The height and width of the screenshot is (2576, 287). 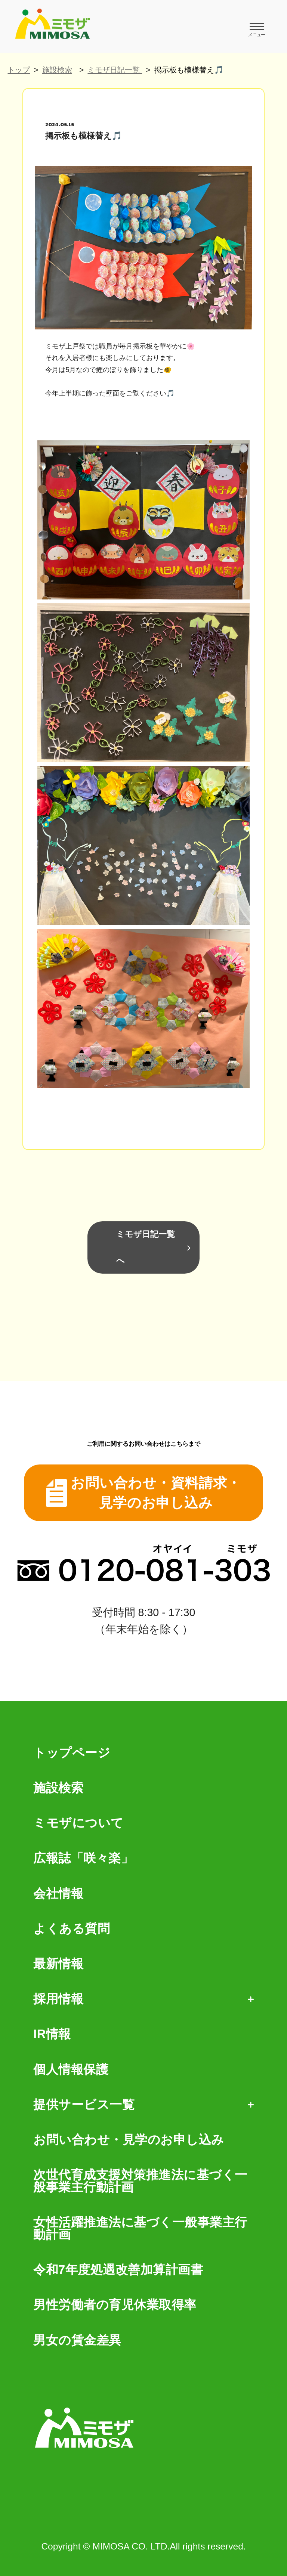 I want to click on 令和7年度処遇改善加算計画書, so click(x=118, y=2270).